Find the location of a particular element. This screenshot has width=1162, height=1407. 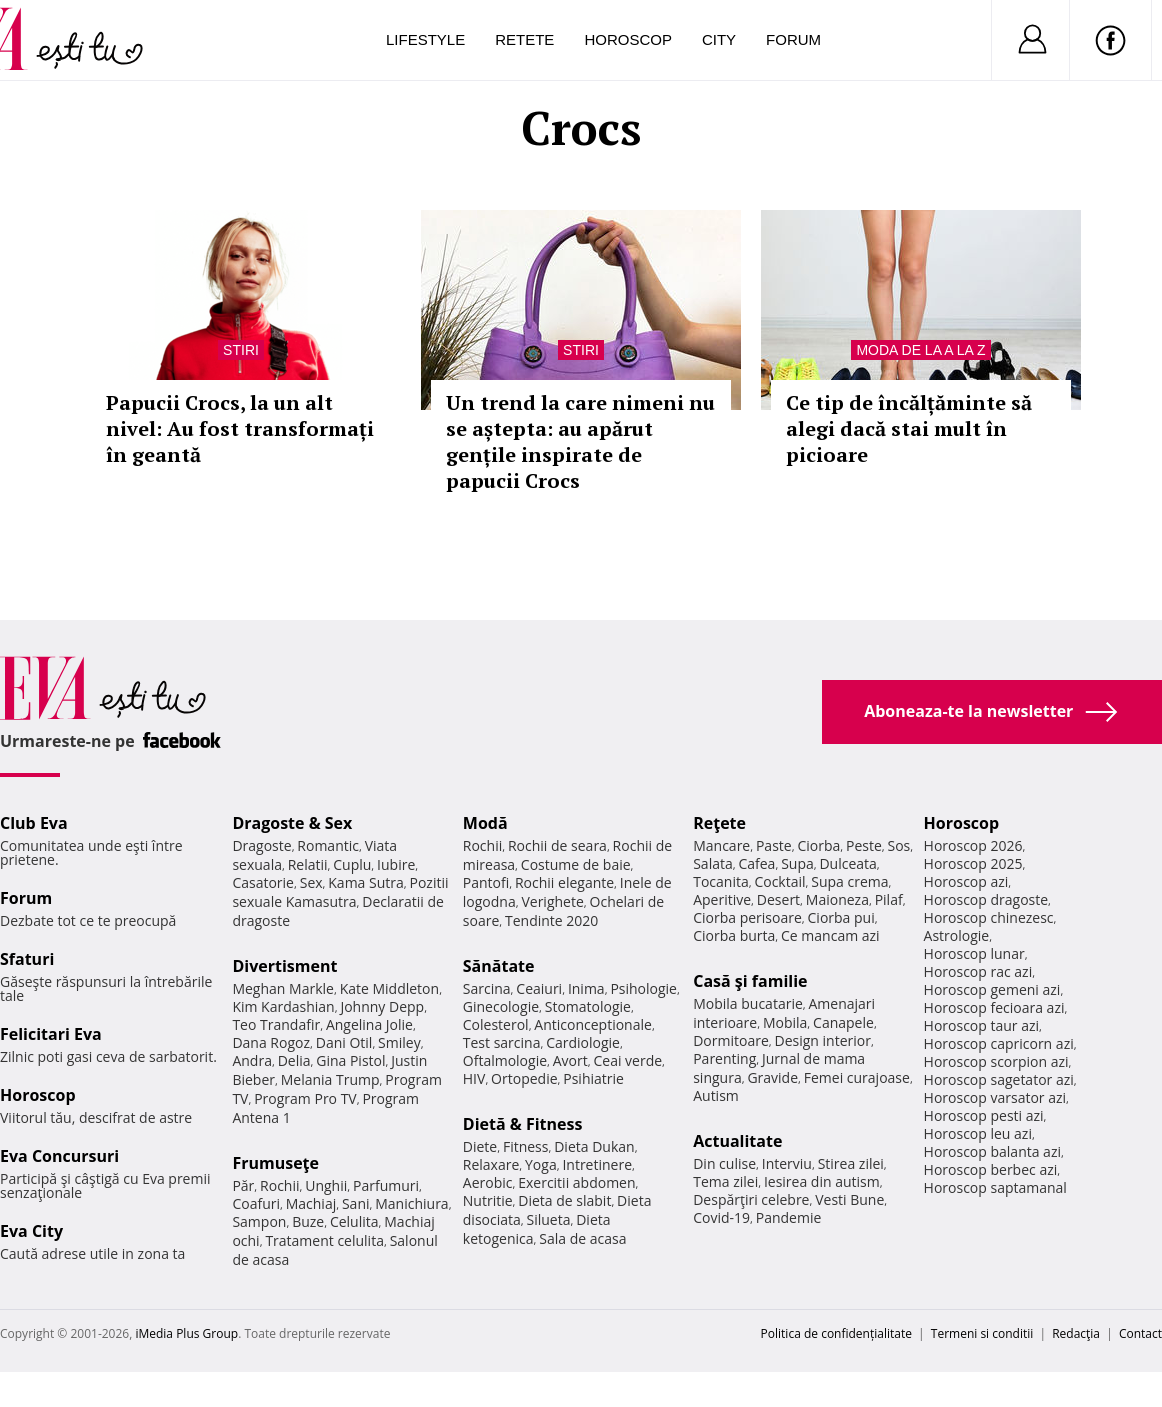

Pantofi is located at coordinates (486, 882).